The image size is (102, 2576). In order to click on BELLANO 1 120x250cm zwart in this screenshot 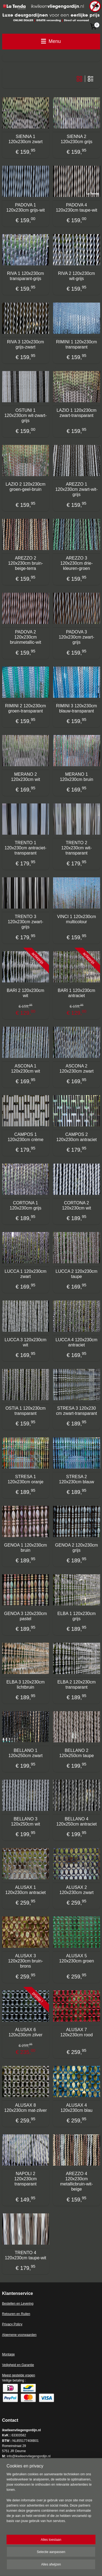, I will do `click(25, 1753)`.